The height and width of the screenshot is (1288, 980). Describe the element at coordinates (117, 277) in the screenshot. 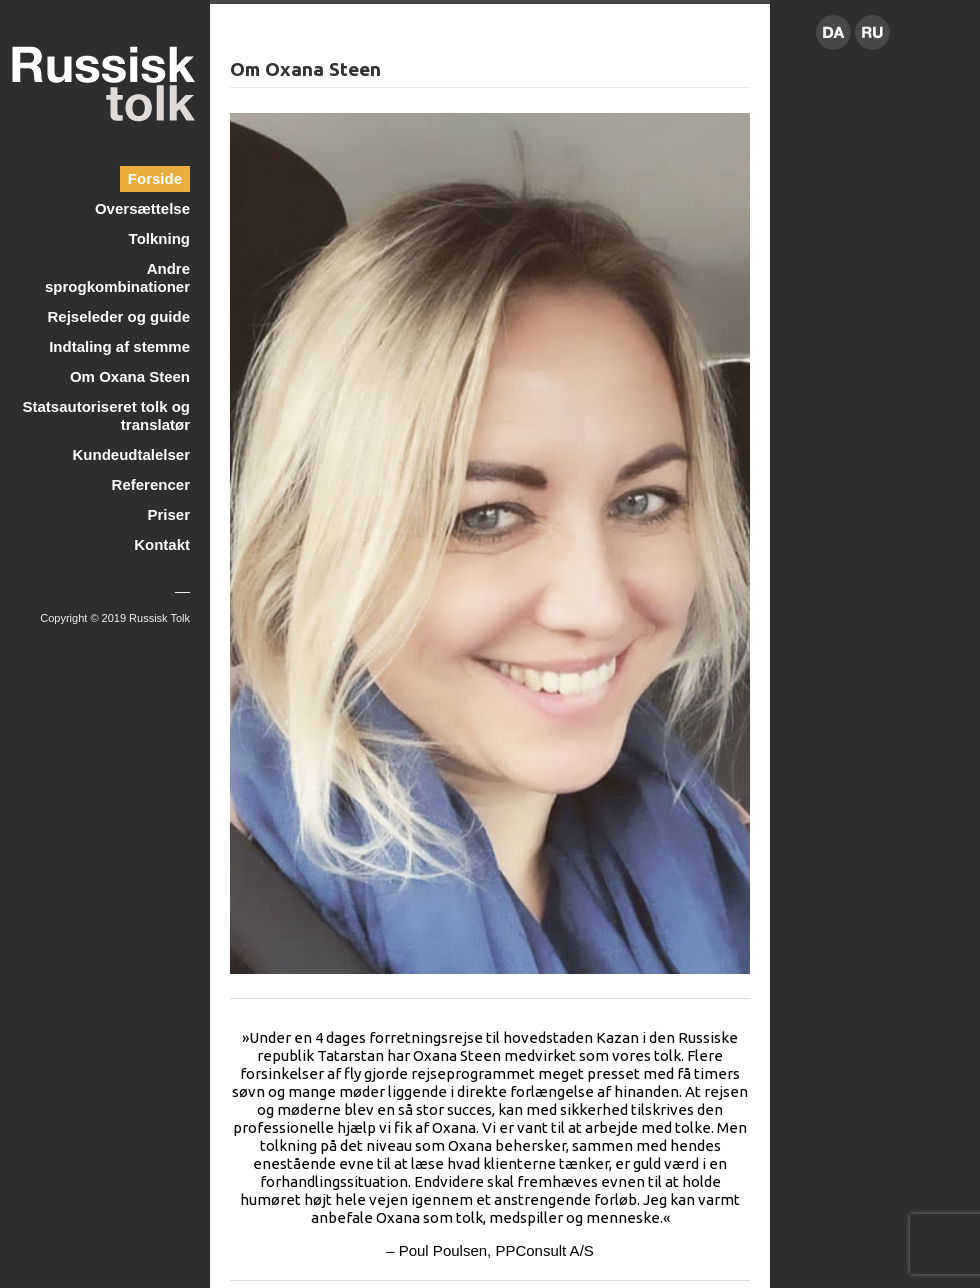

I see `Andre sprogkombinationer` at that location.